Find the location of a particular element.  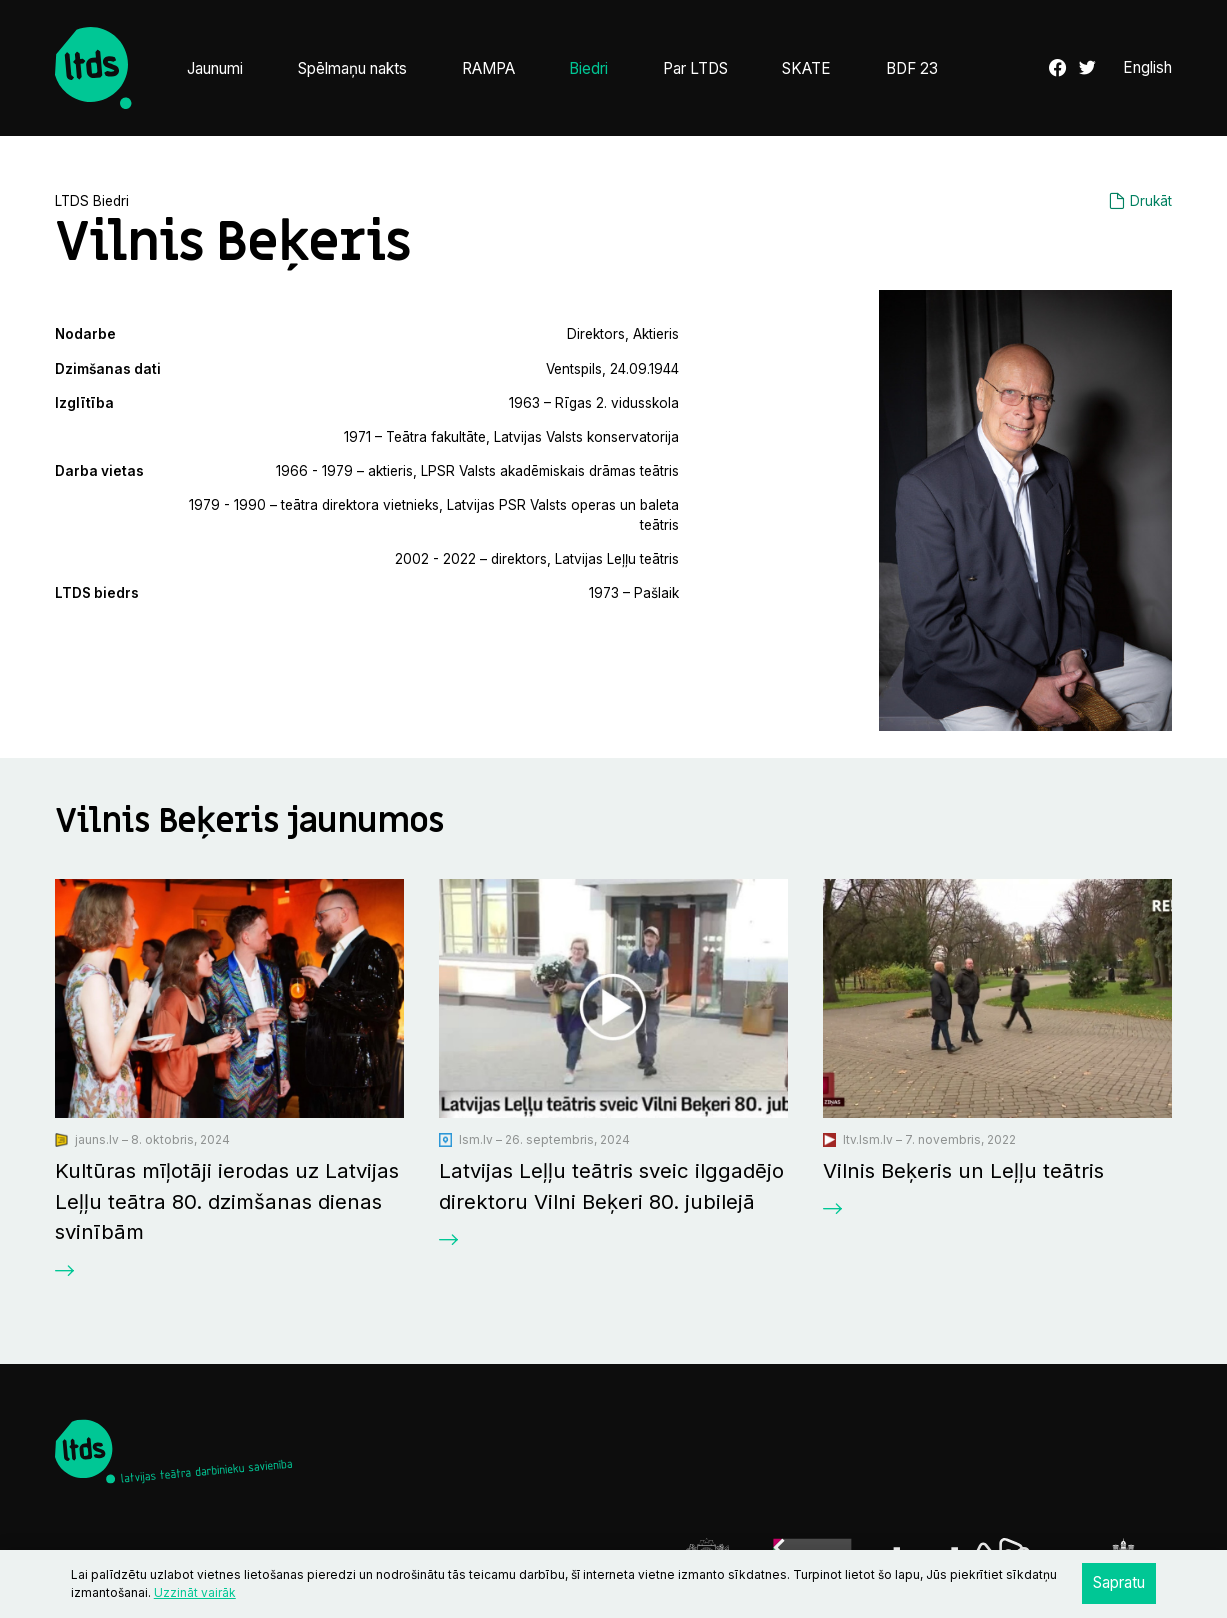

SKATE is located at coordinates (806, 68).